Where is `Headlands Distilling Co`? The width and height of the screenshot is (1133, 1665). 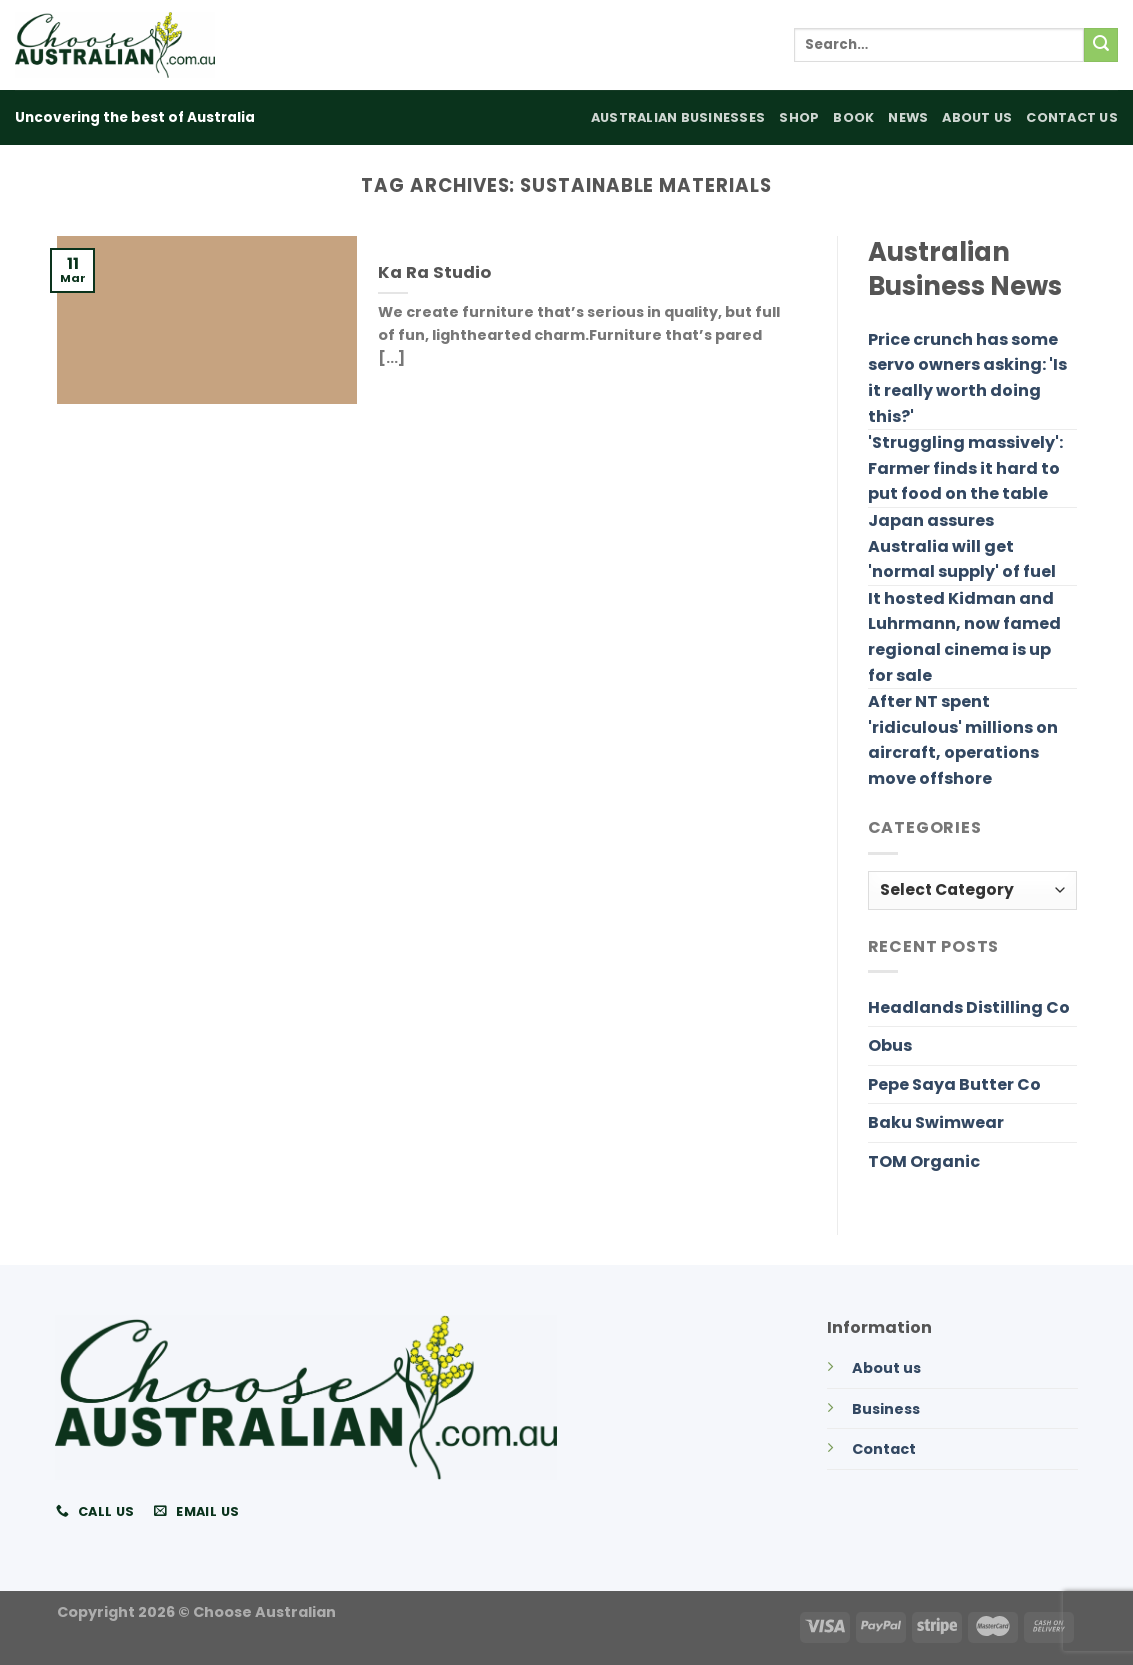 Headlands Distilling Co is located at coordinates (969, 1007).